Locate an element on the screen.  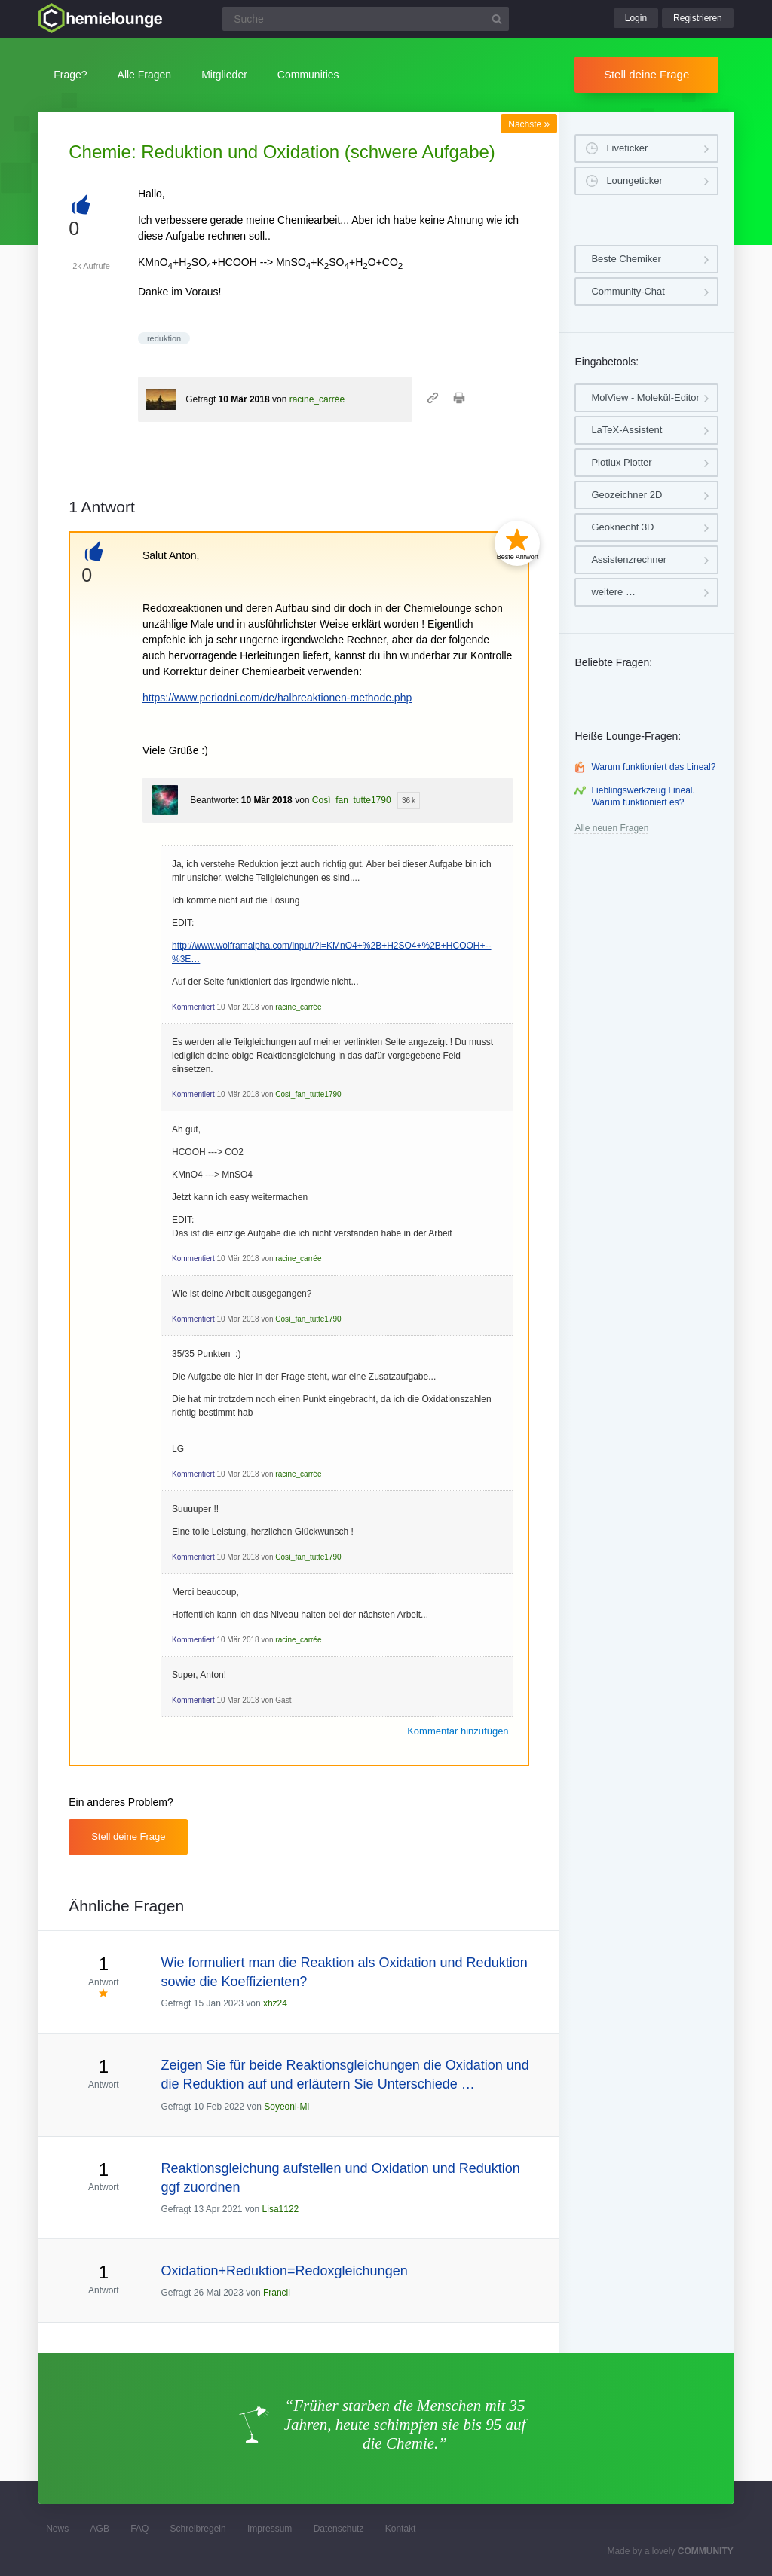
Stell deine Frage is located at coordinates (646, 74).